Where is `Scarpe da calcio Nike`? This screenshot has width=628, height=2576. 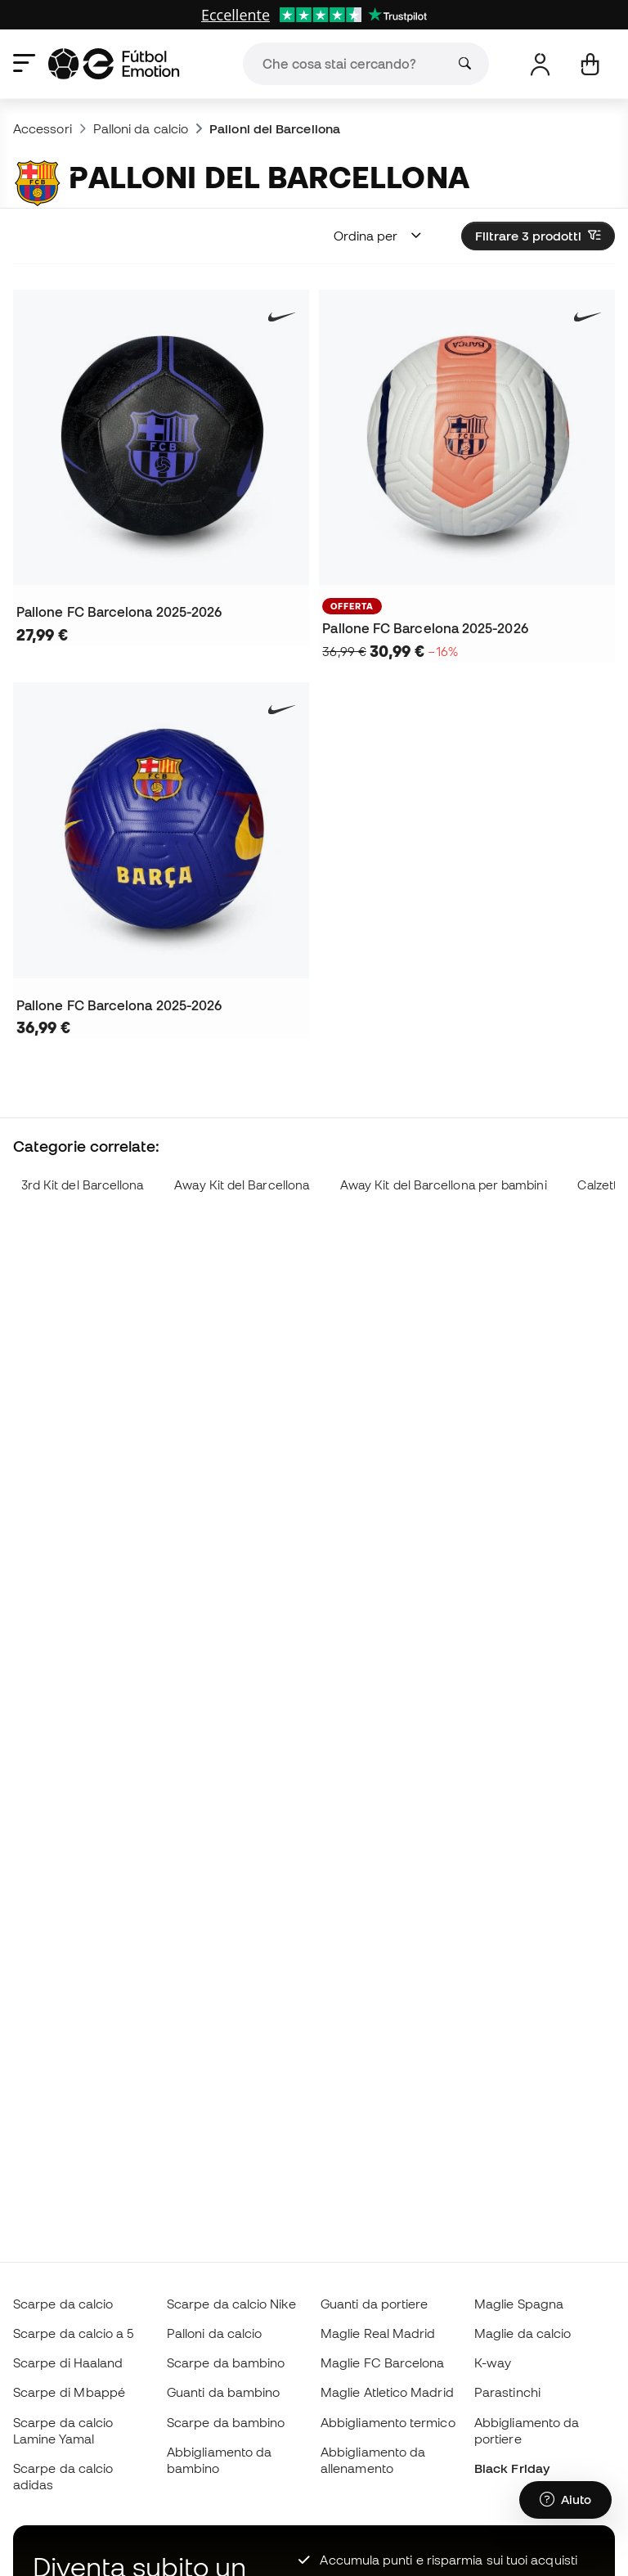 Scarpe da calcio Nike is located at coordinates (231, 2303).